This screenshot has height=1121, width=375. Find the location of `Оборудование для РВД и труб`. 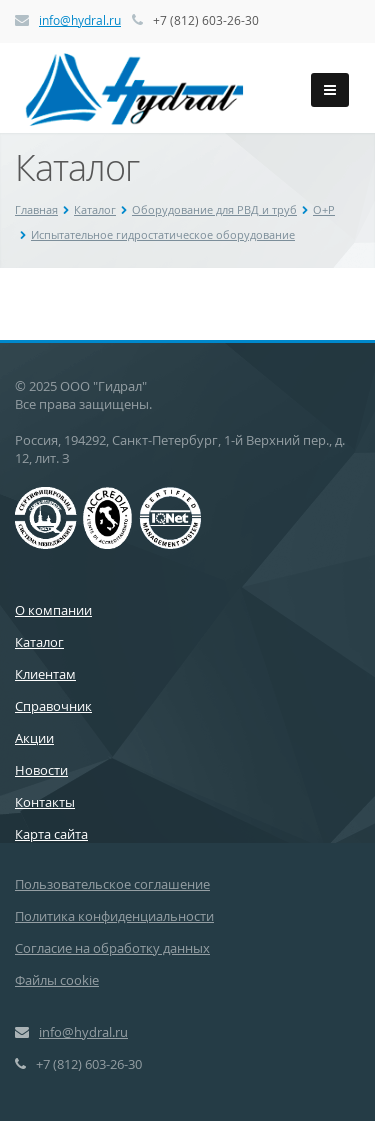

Оборудование для РВД и труб is located at coordinates (214, 209).